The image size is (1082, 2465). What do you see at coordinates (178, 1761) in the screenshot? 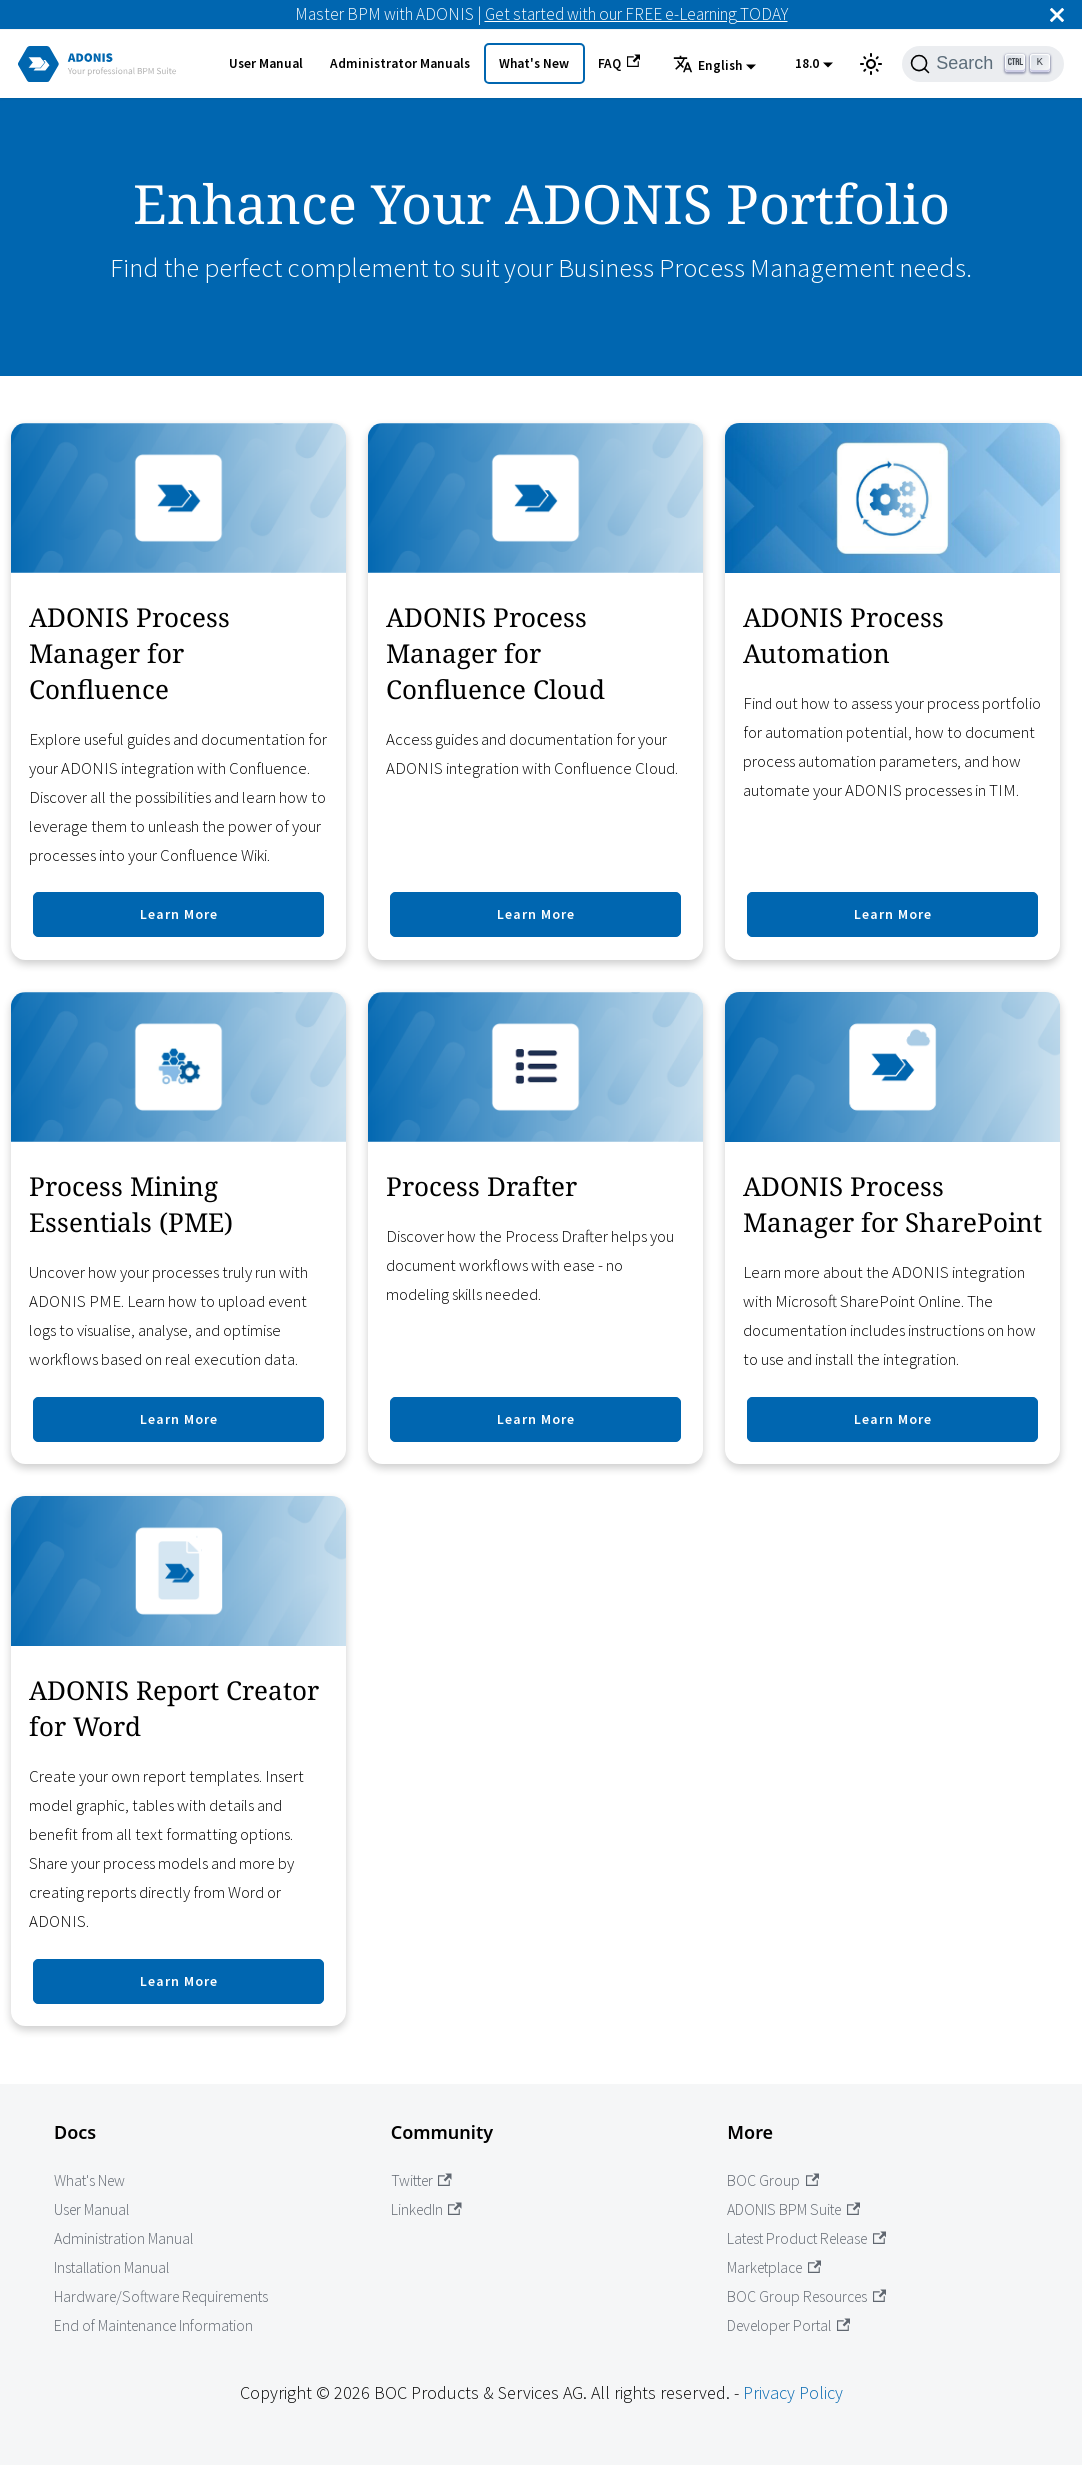
I see `[Go to ADONIS Report Creator for Word]` at bounding box center [178, 1761].